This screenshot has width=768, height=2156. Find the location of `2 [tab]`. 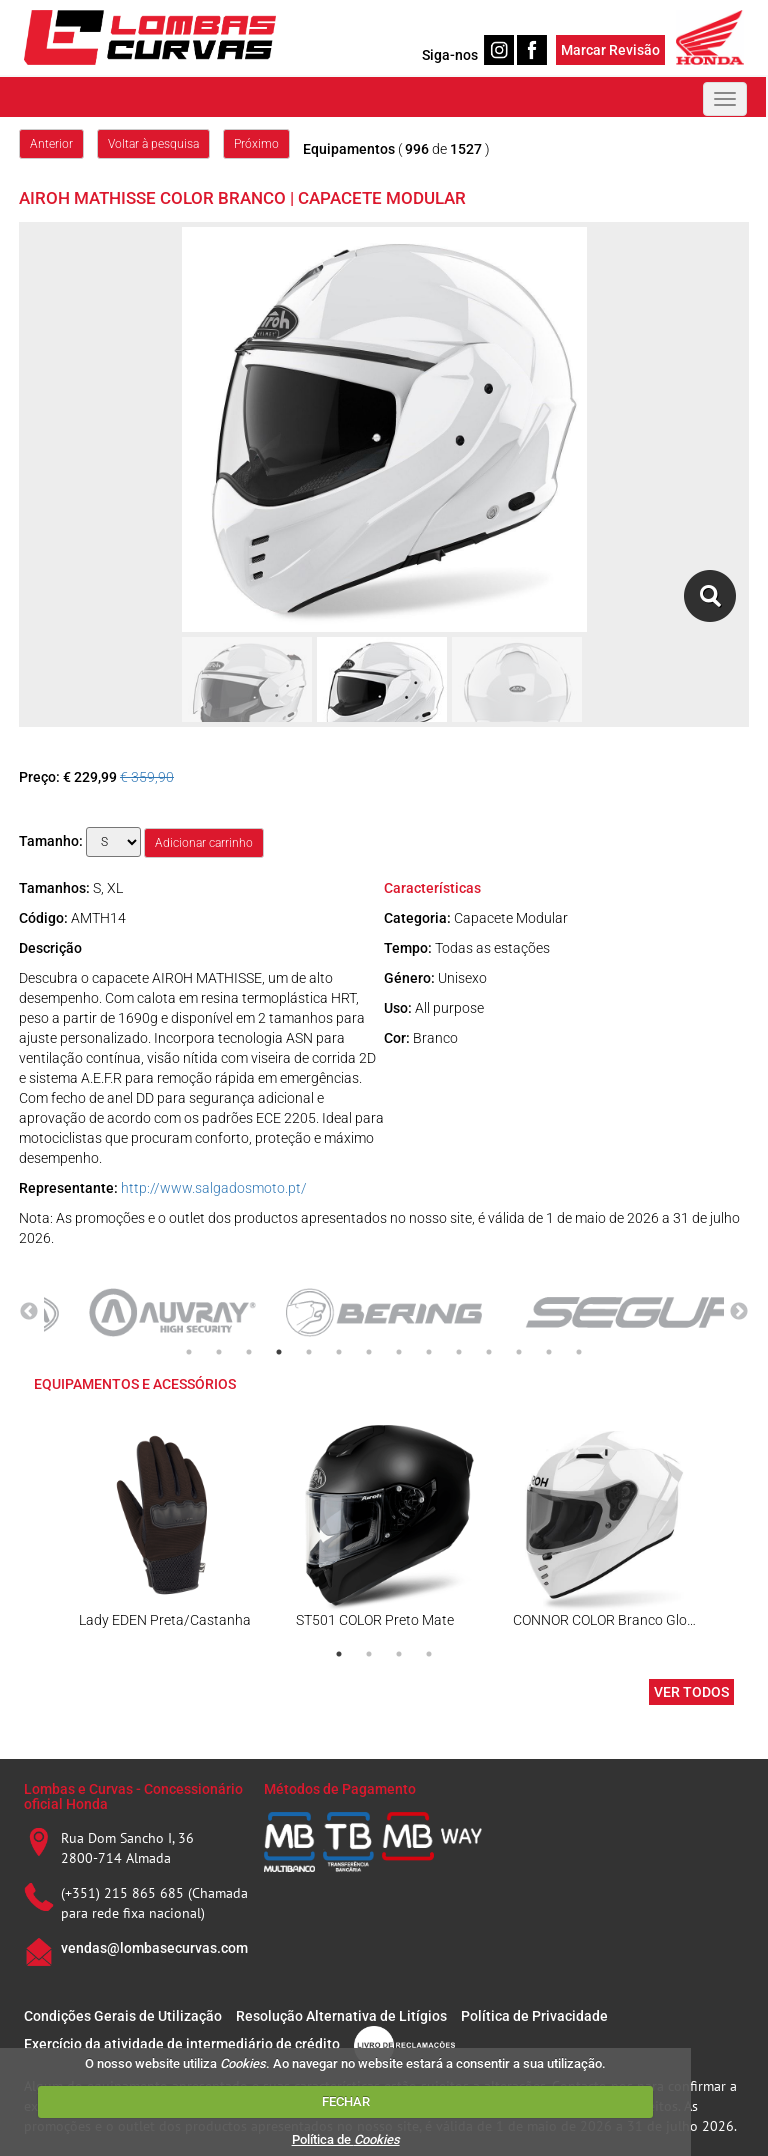

2 [tab] is located at coordinates (219, 1352).